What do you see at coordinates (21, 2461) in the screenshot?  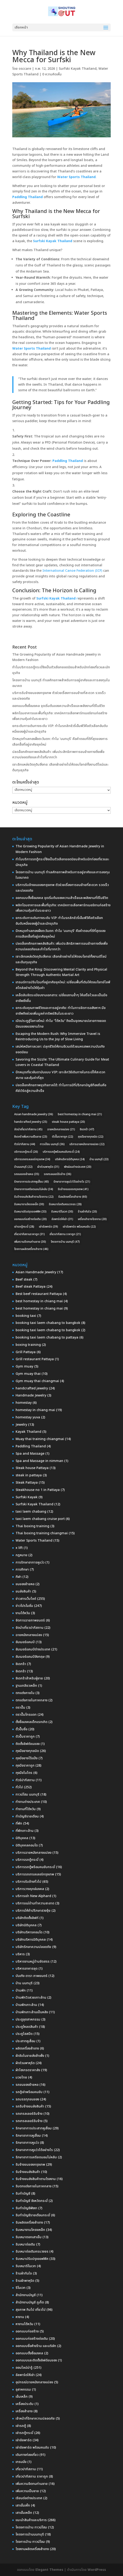 I see `เทรนนิ่ง` at bounding box center [21, 2461].